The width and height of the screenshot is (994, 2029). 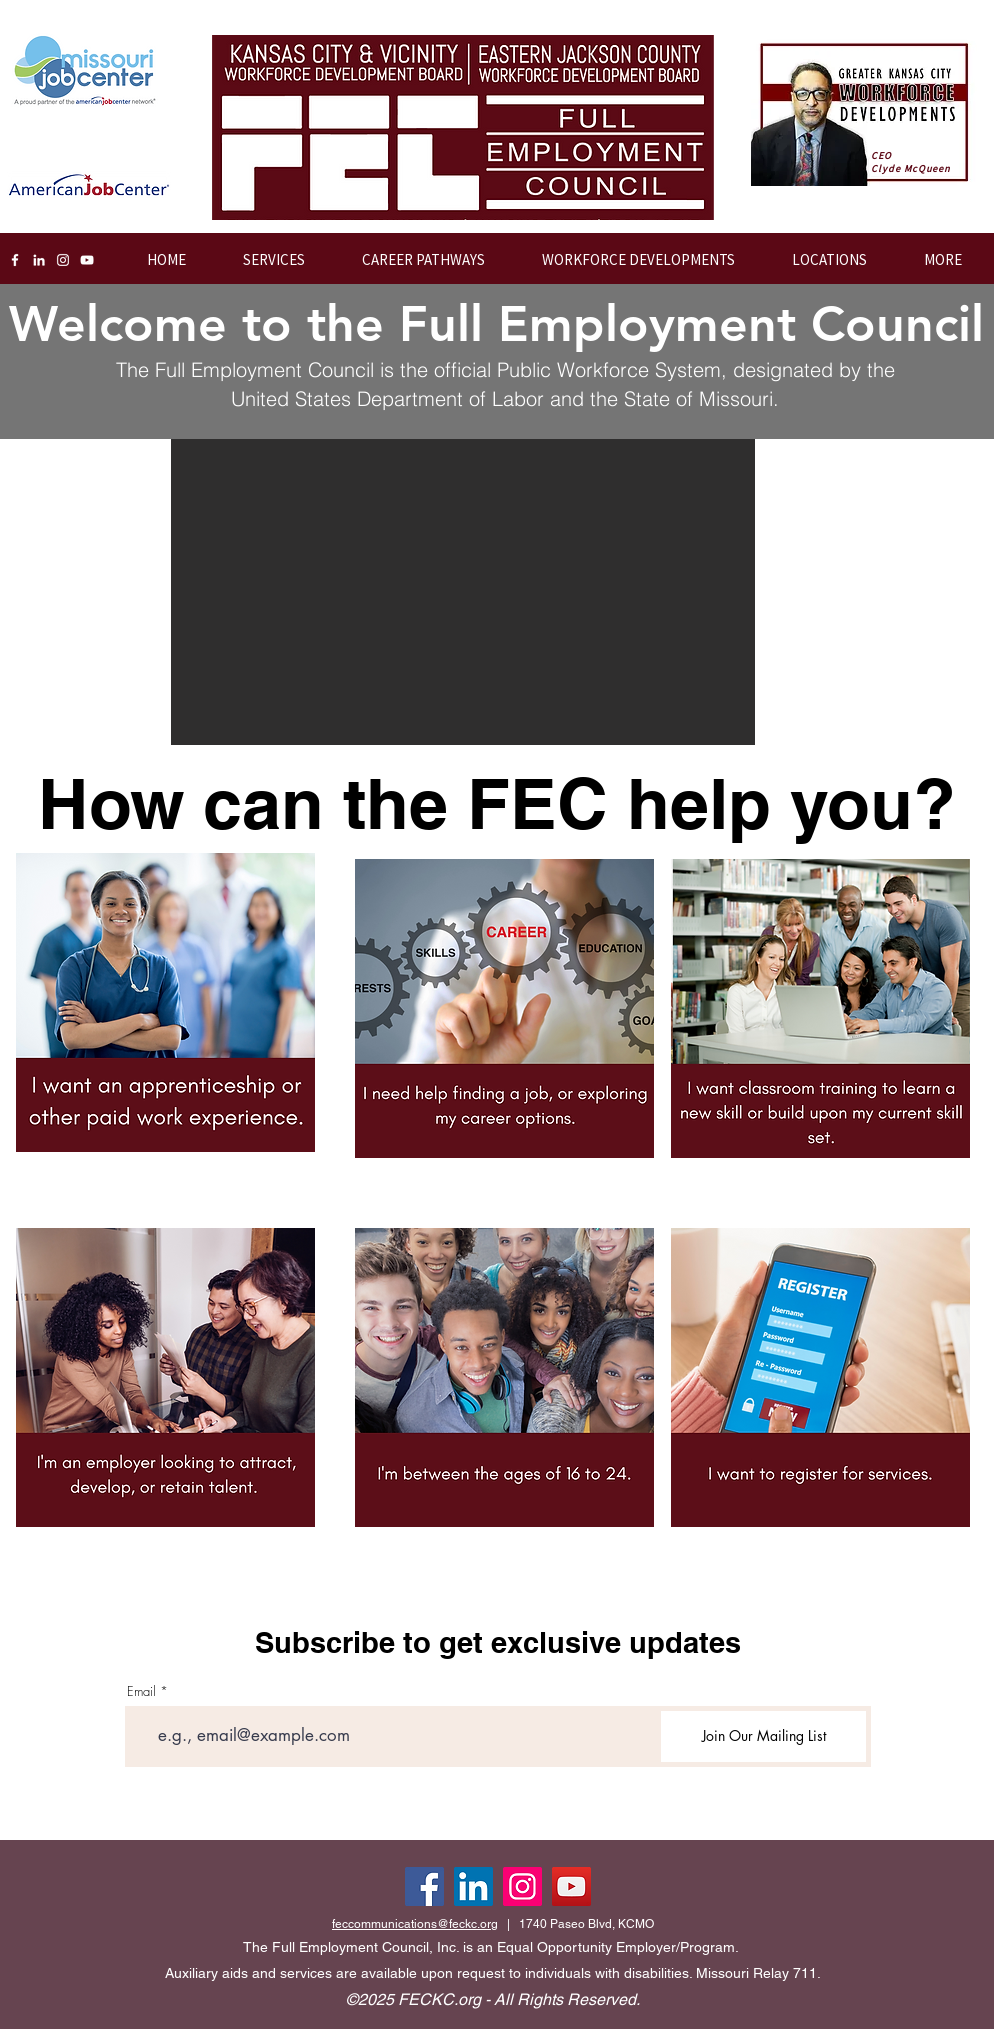 I want to click on [Facebook], so click(x=15, y=260).